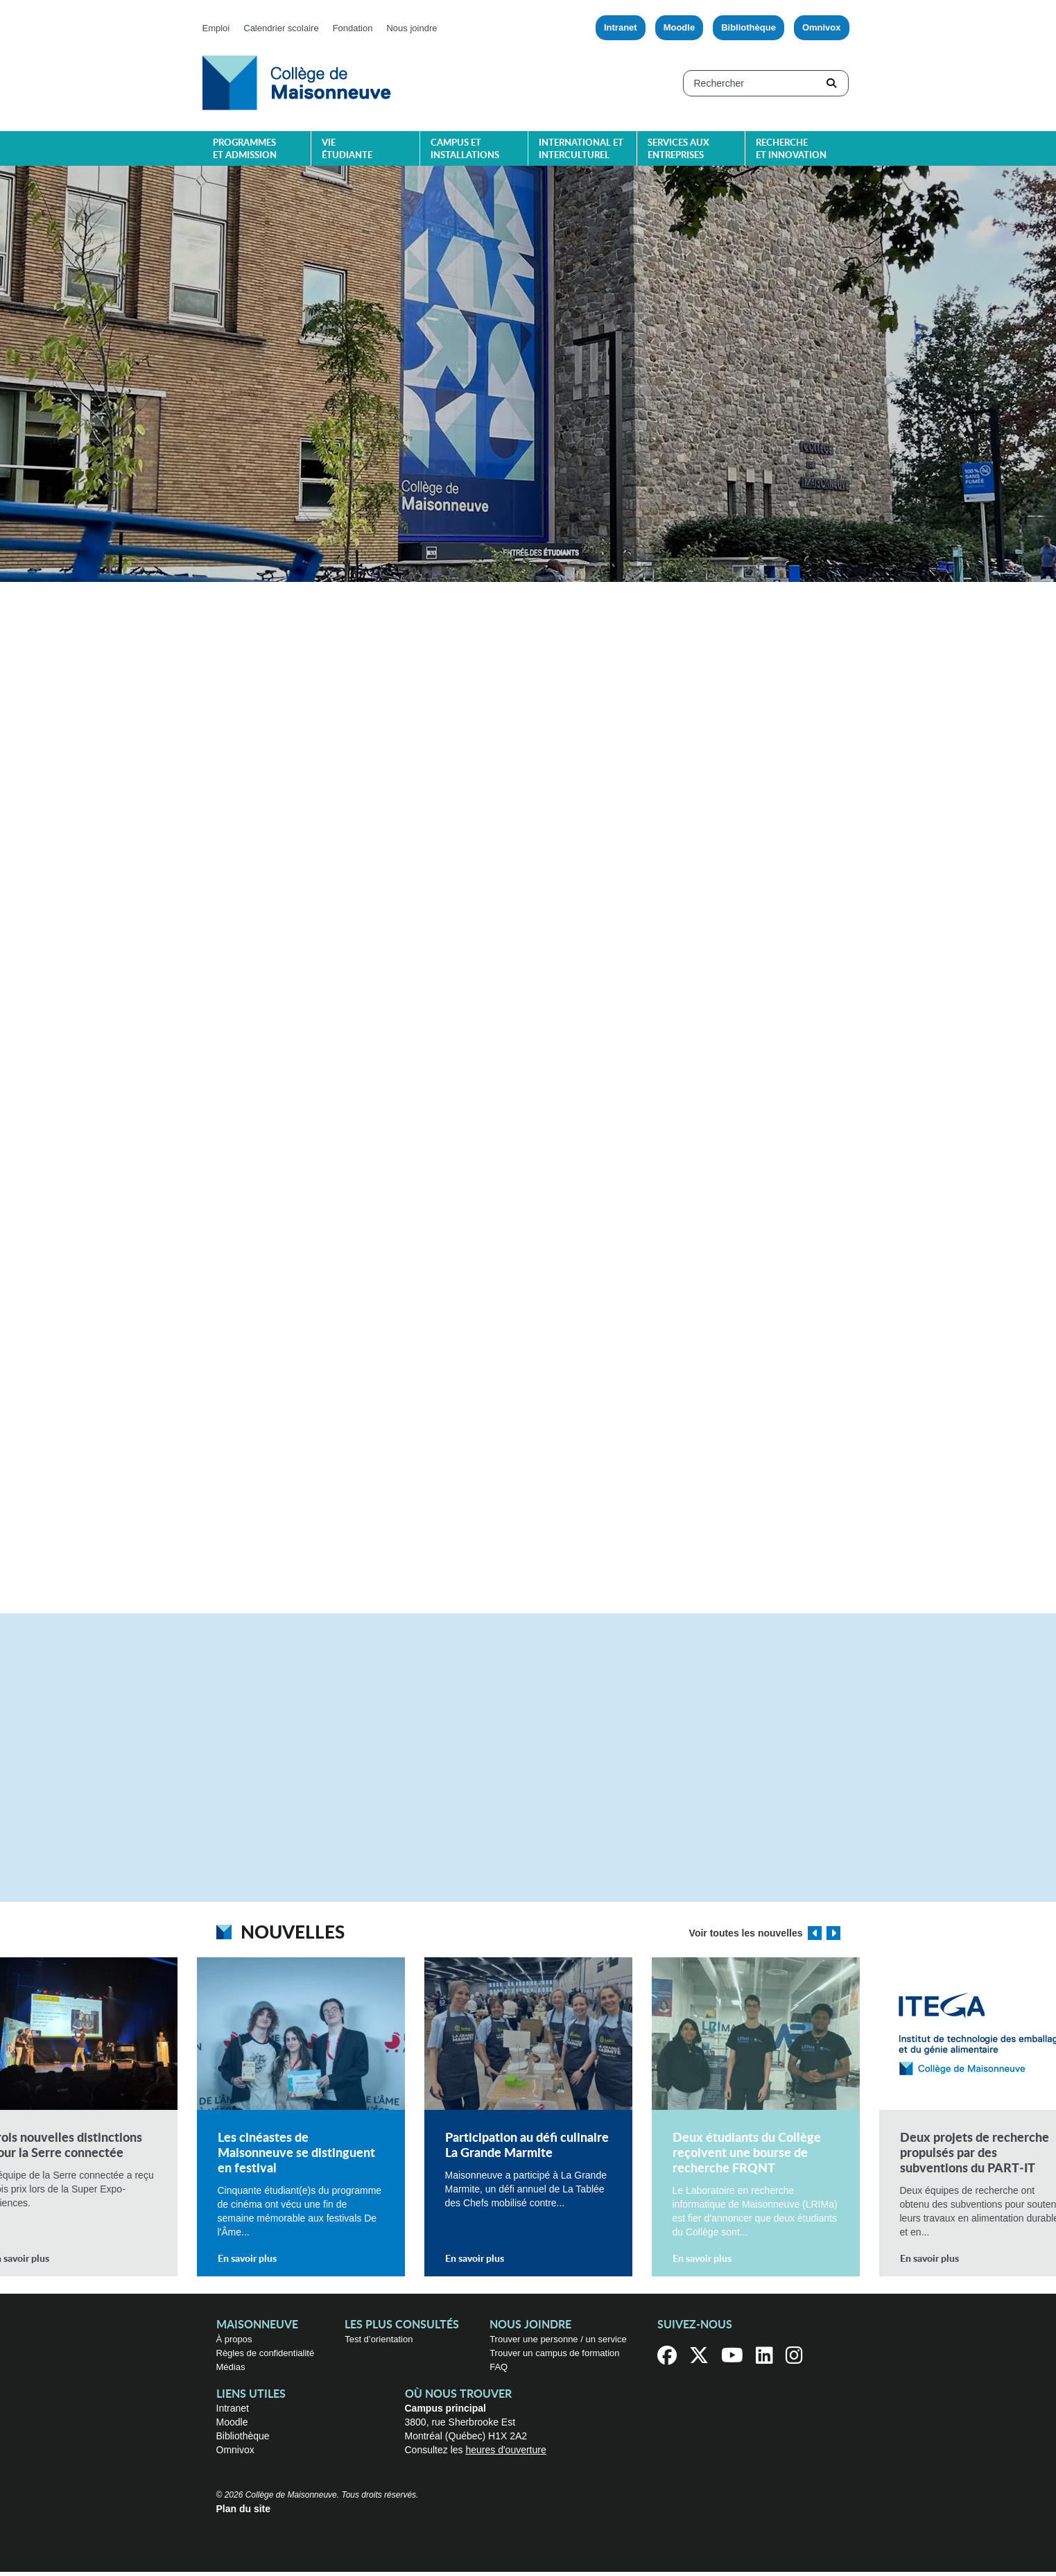 Image resolution: width=1056 pixels, height=2576 pixels. Describe the element at coordinates (791, 149) in the screenshot. I see `Recherche et innovation` at that location.